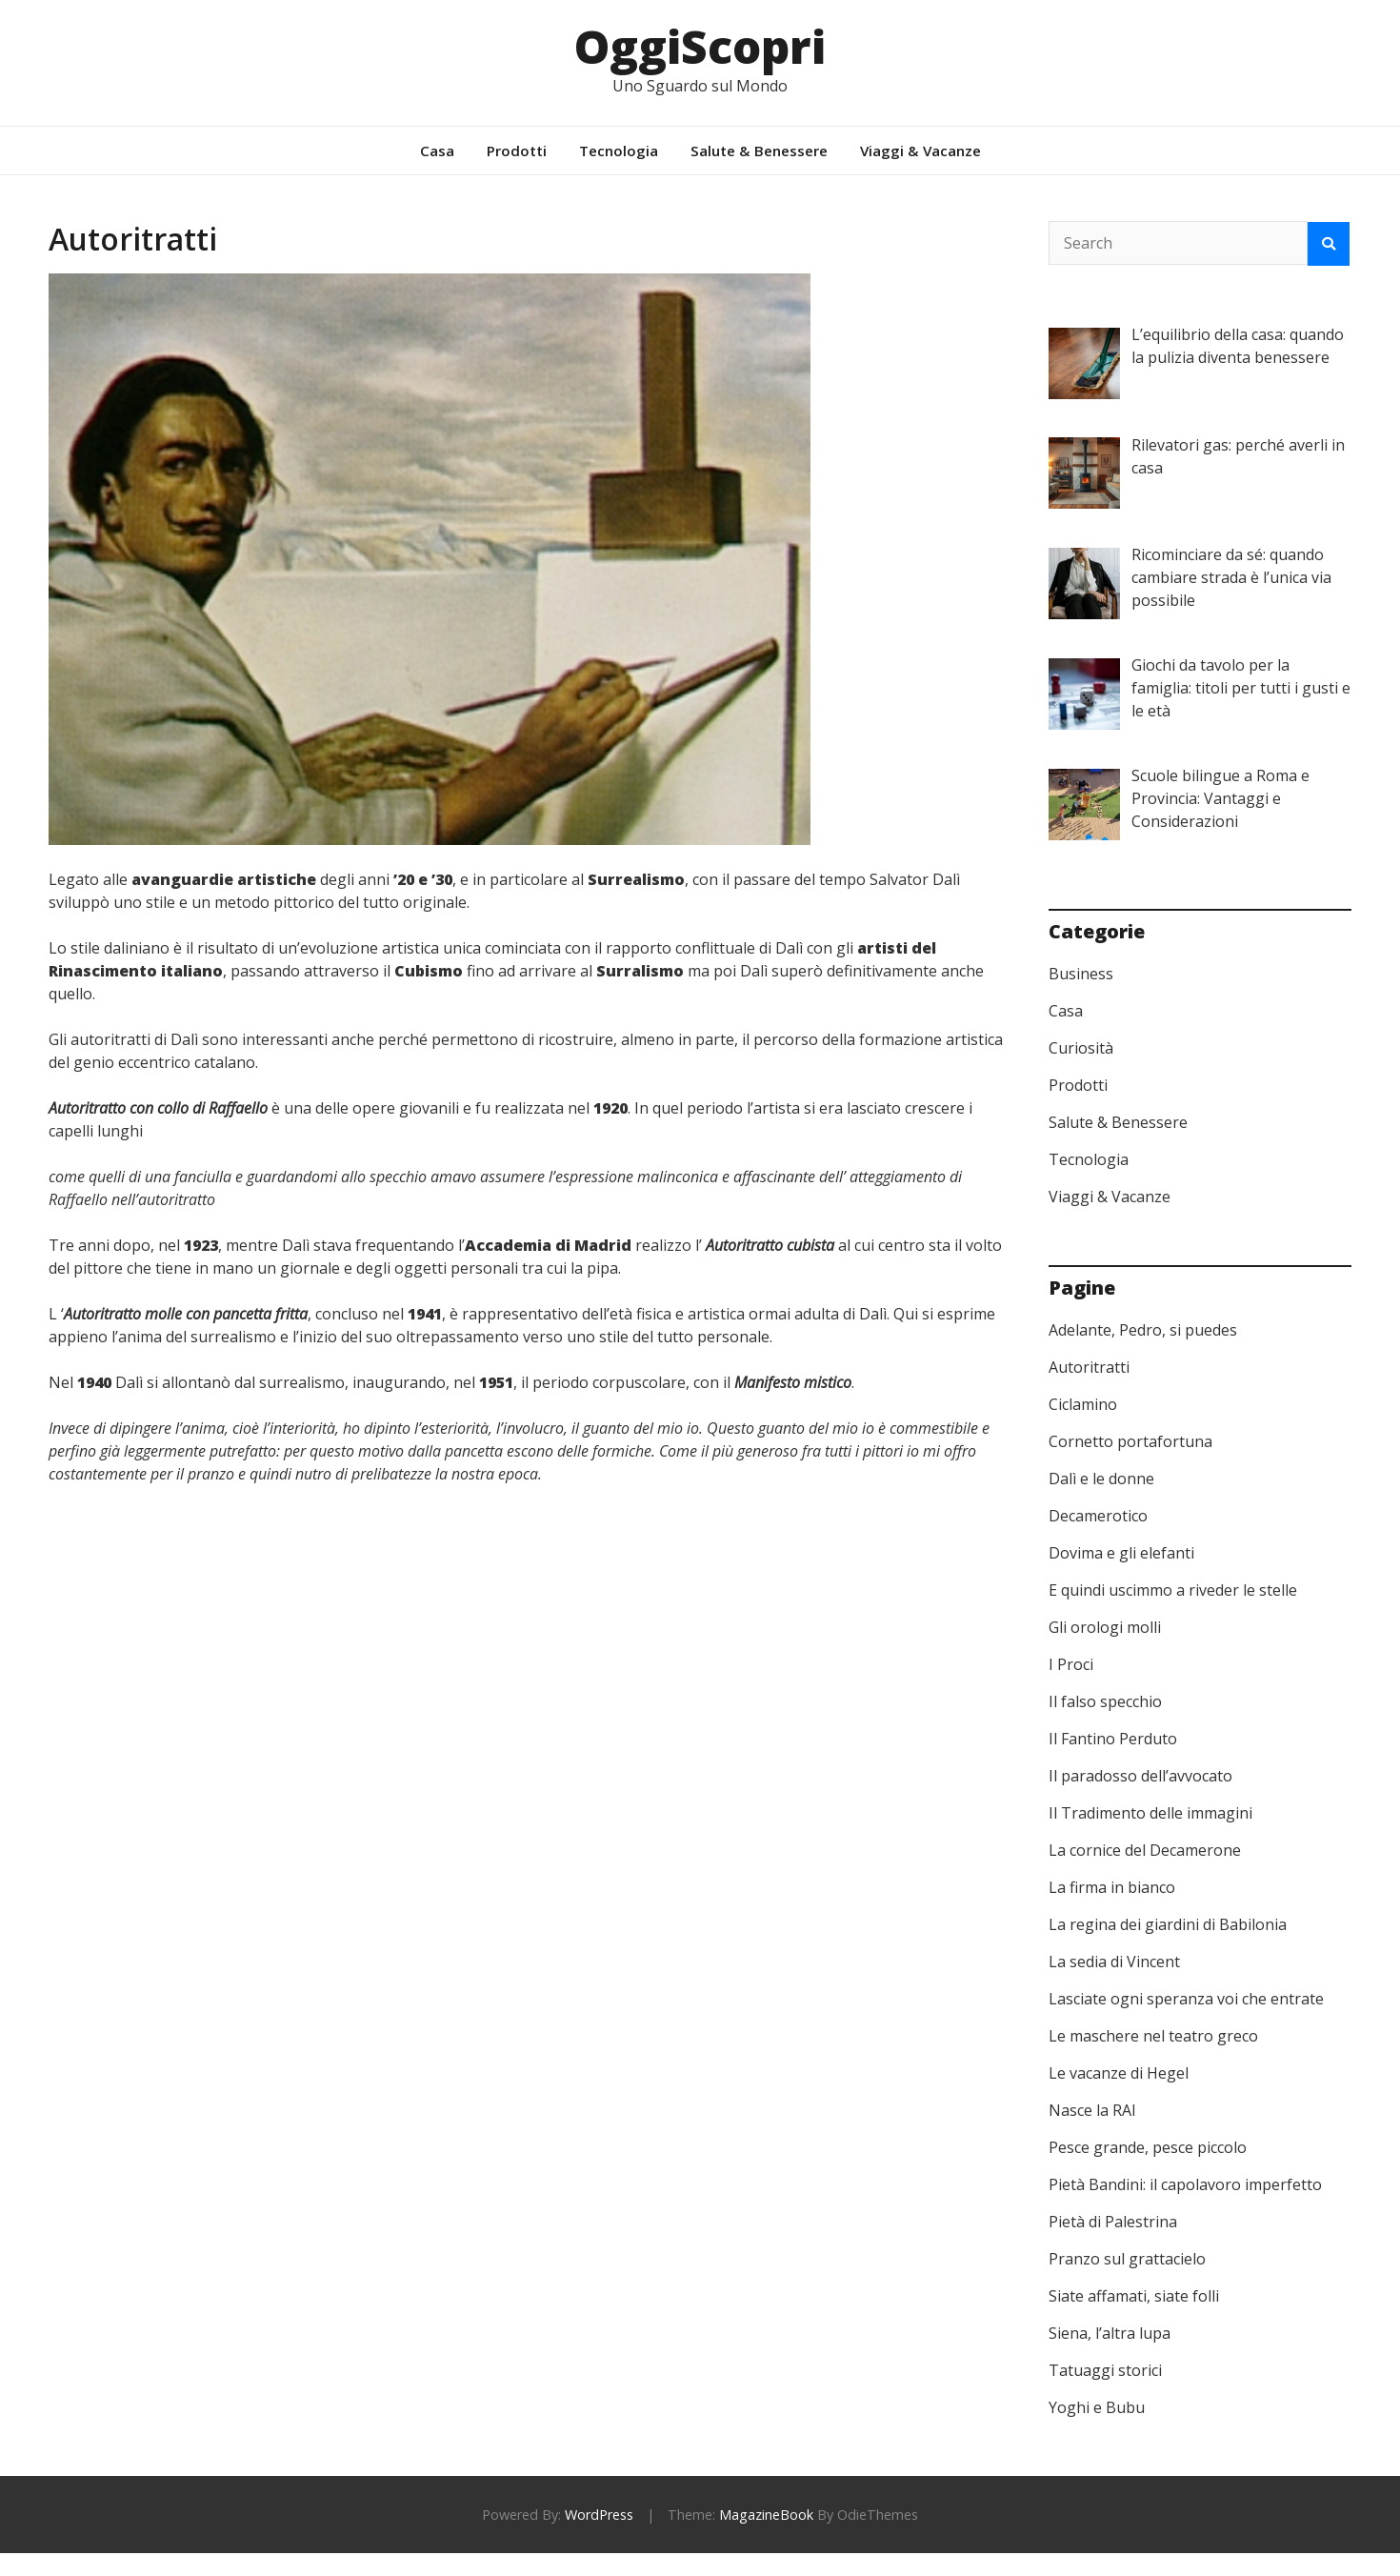  I want to click on La sedia di Vincent, so click(1114, 1961).